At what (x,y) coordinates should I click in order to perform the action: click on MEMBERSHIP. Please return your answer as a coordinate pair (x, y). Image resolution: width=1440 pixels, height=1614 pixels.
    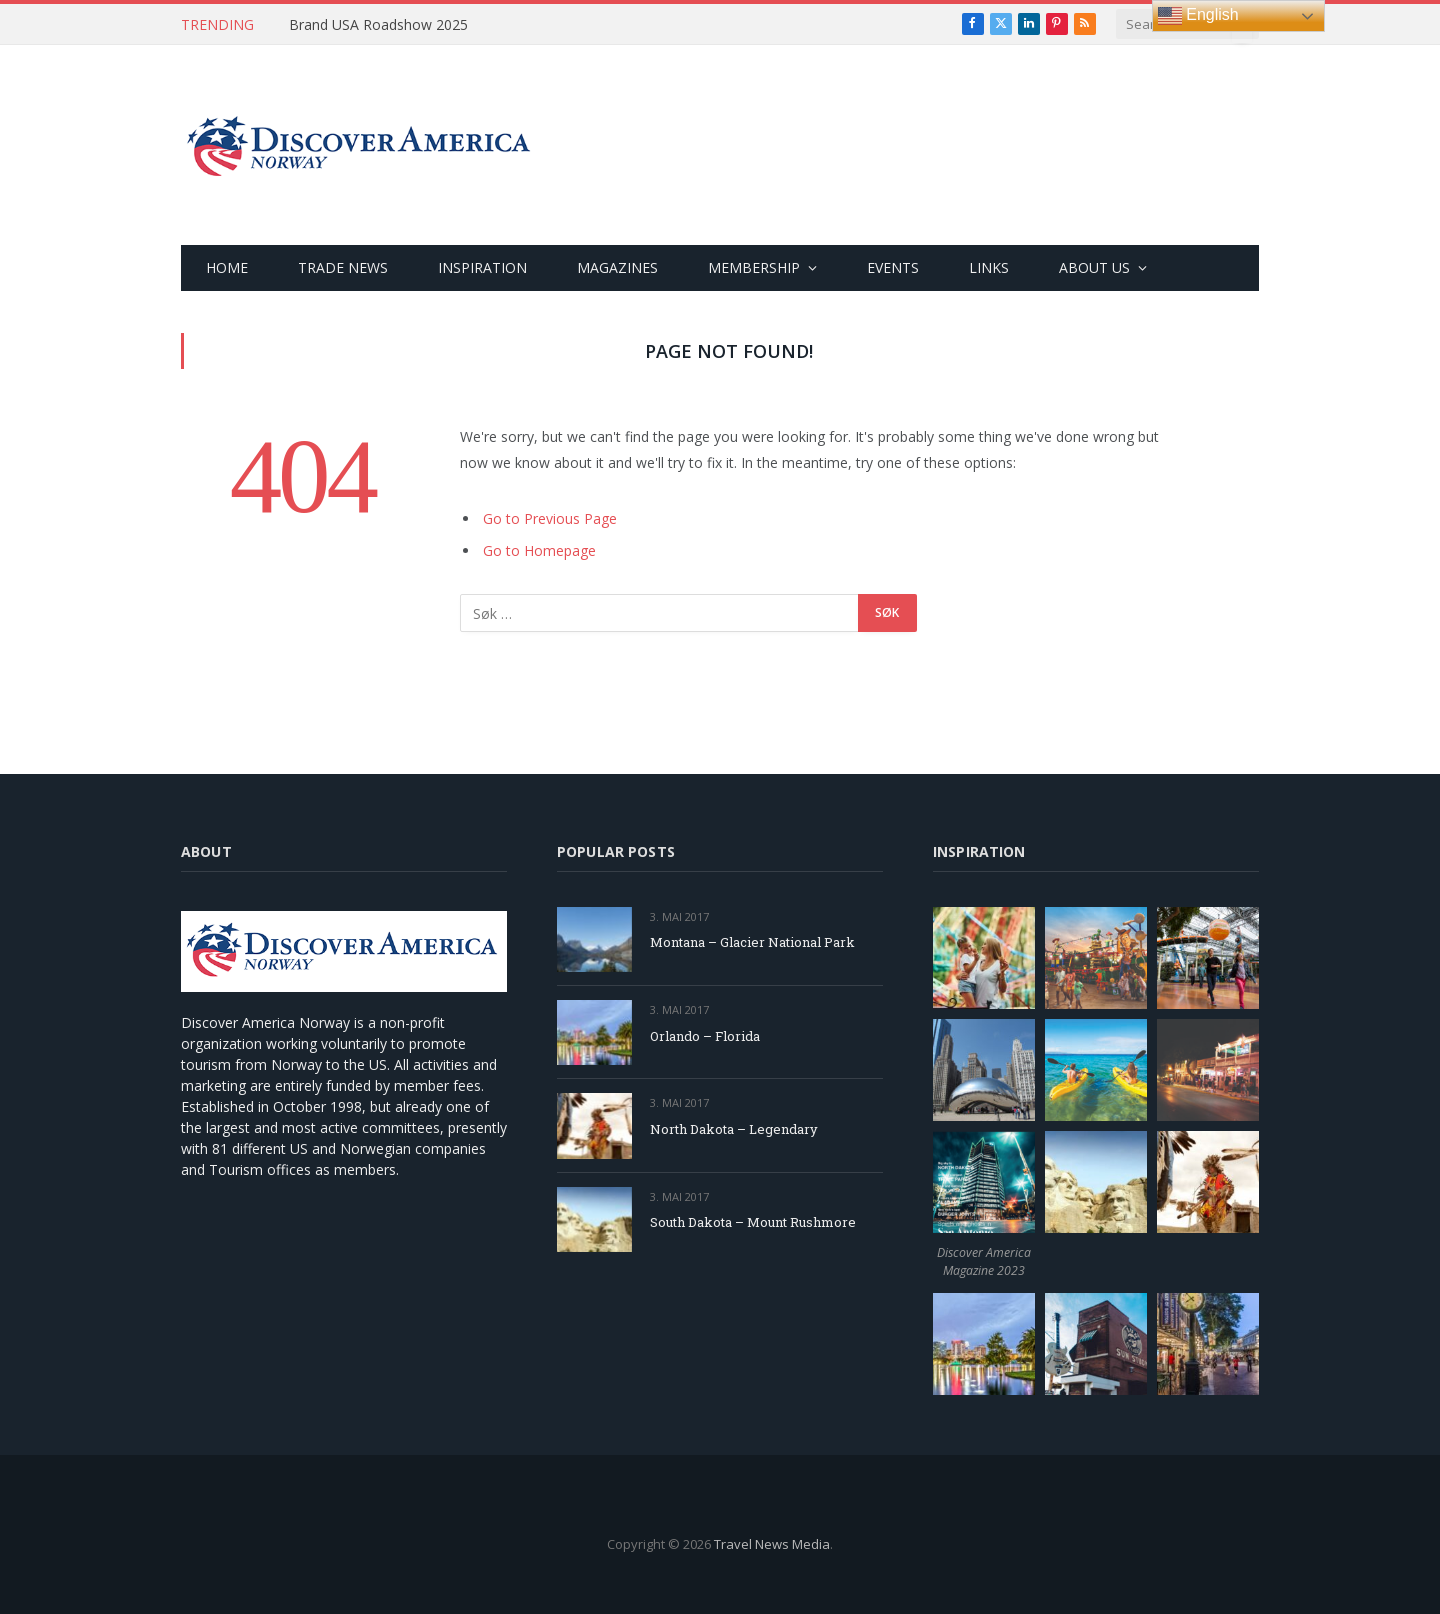
    Looking at the image, I should click on (754, 267).